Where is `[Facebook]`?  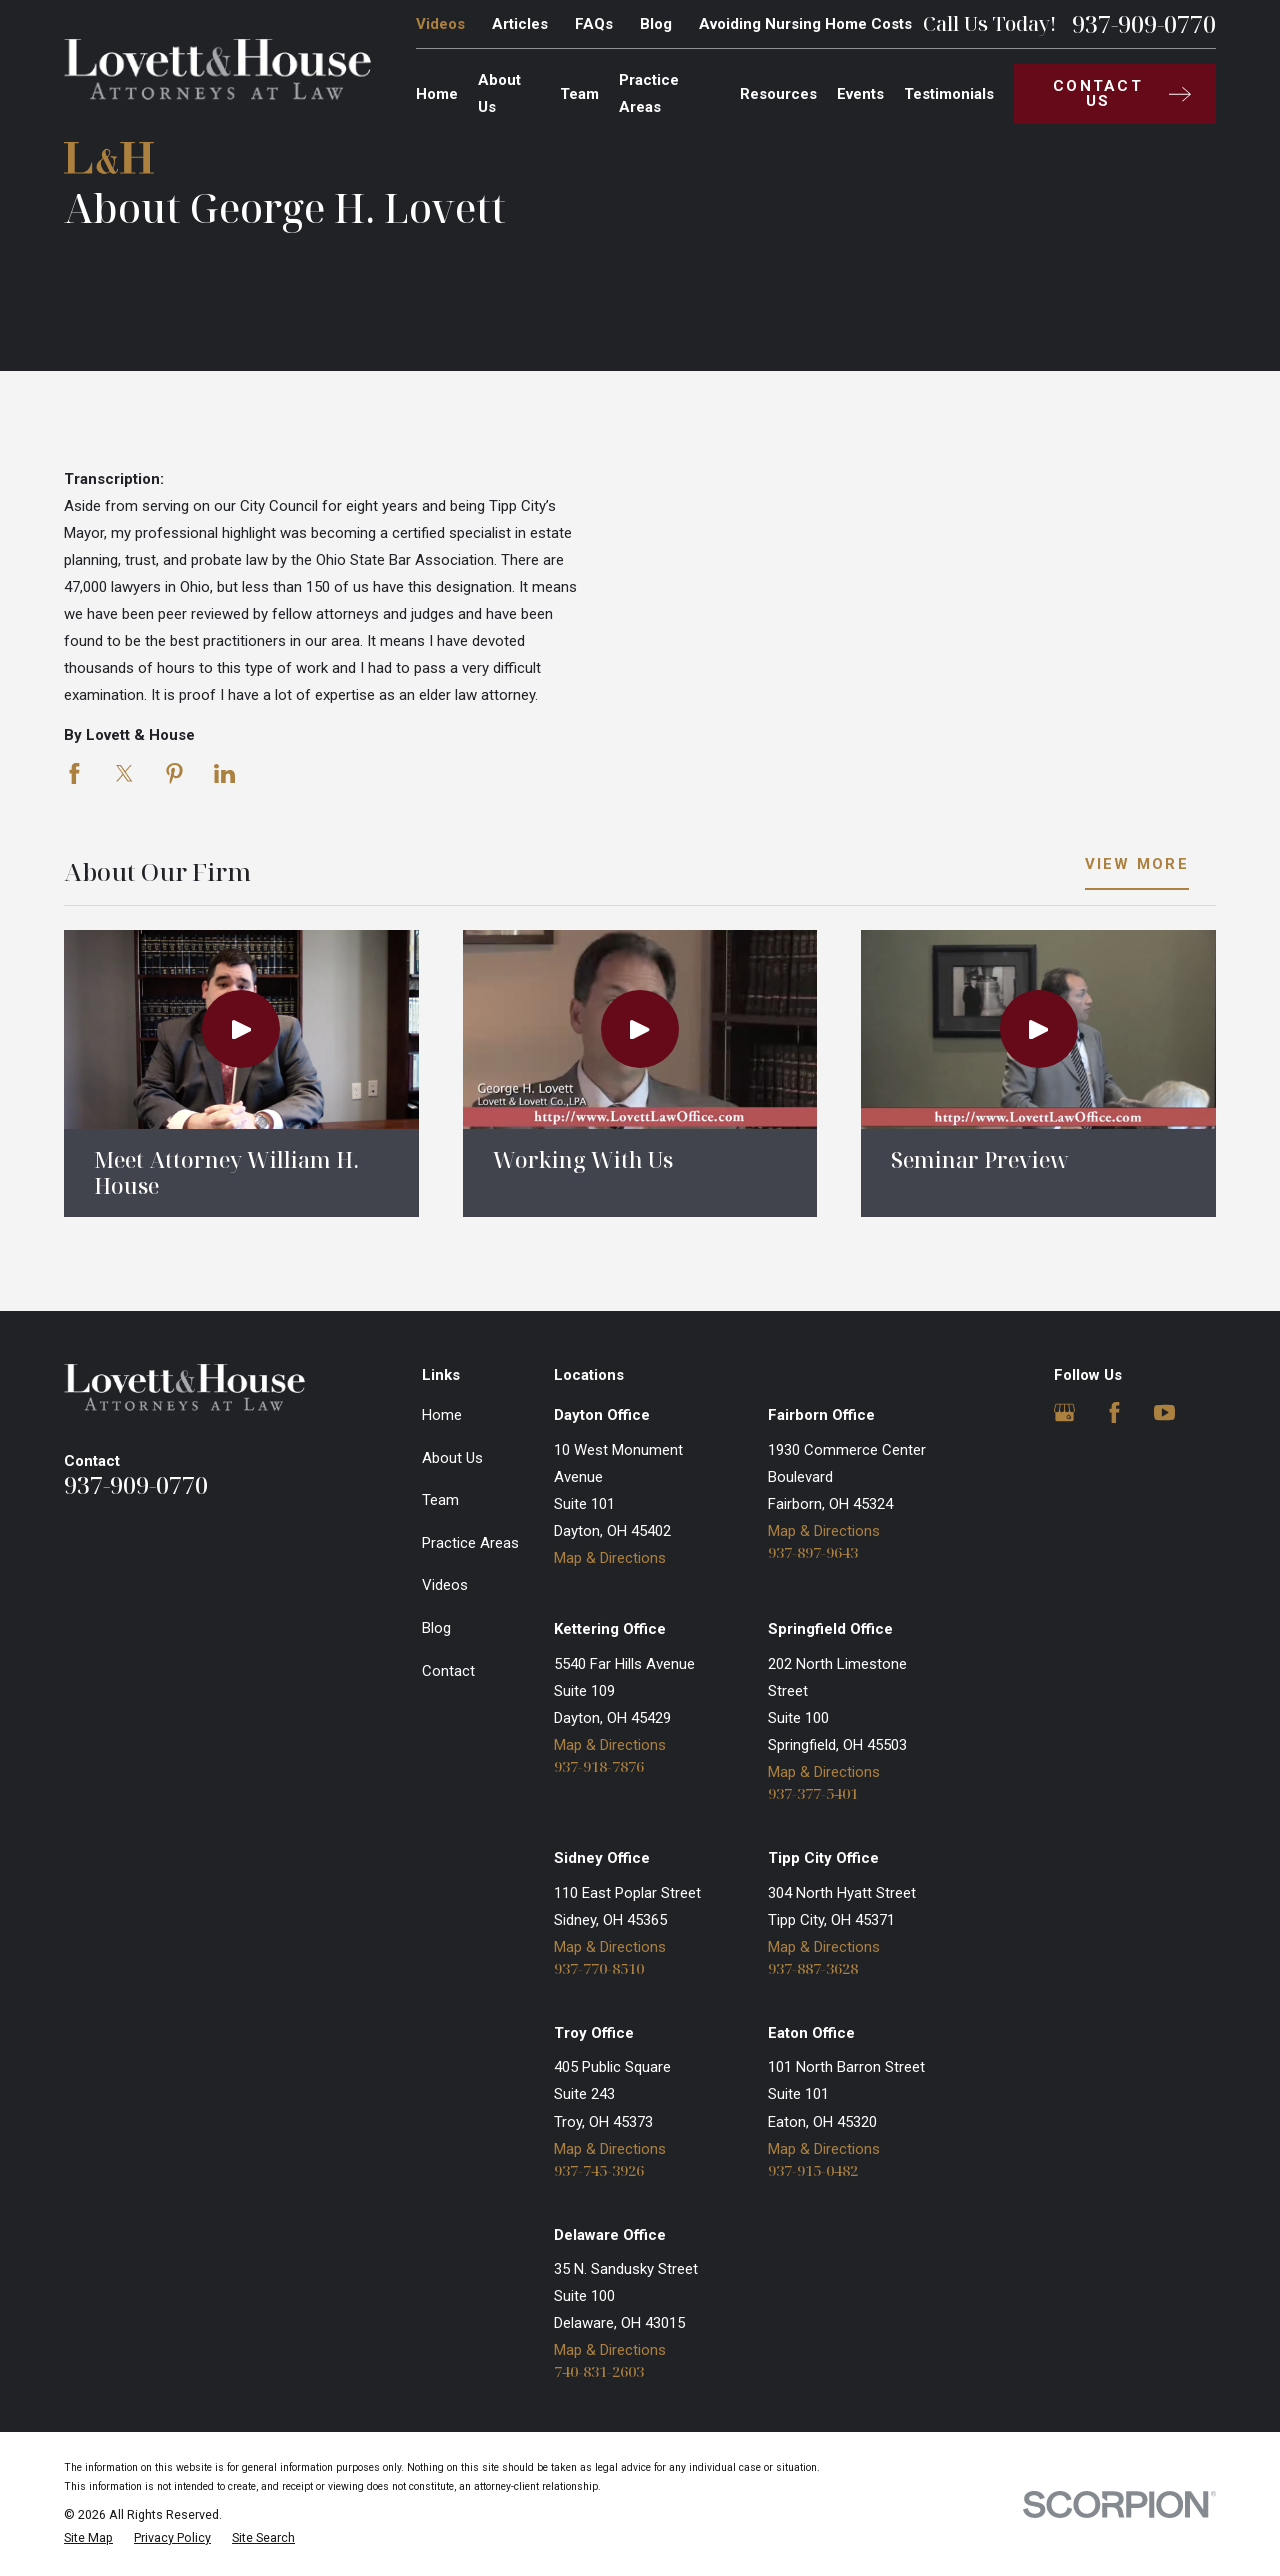 [Facebook] is located at coordinates (1114, 1412).